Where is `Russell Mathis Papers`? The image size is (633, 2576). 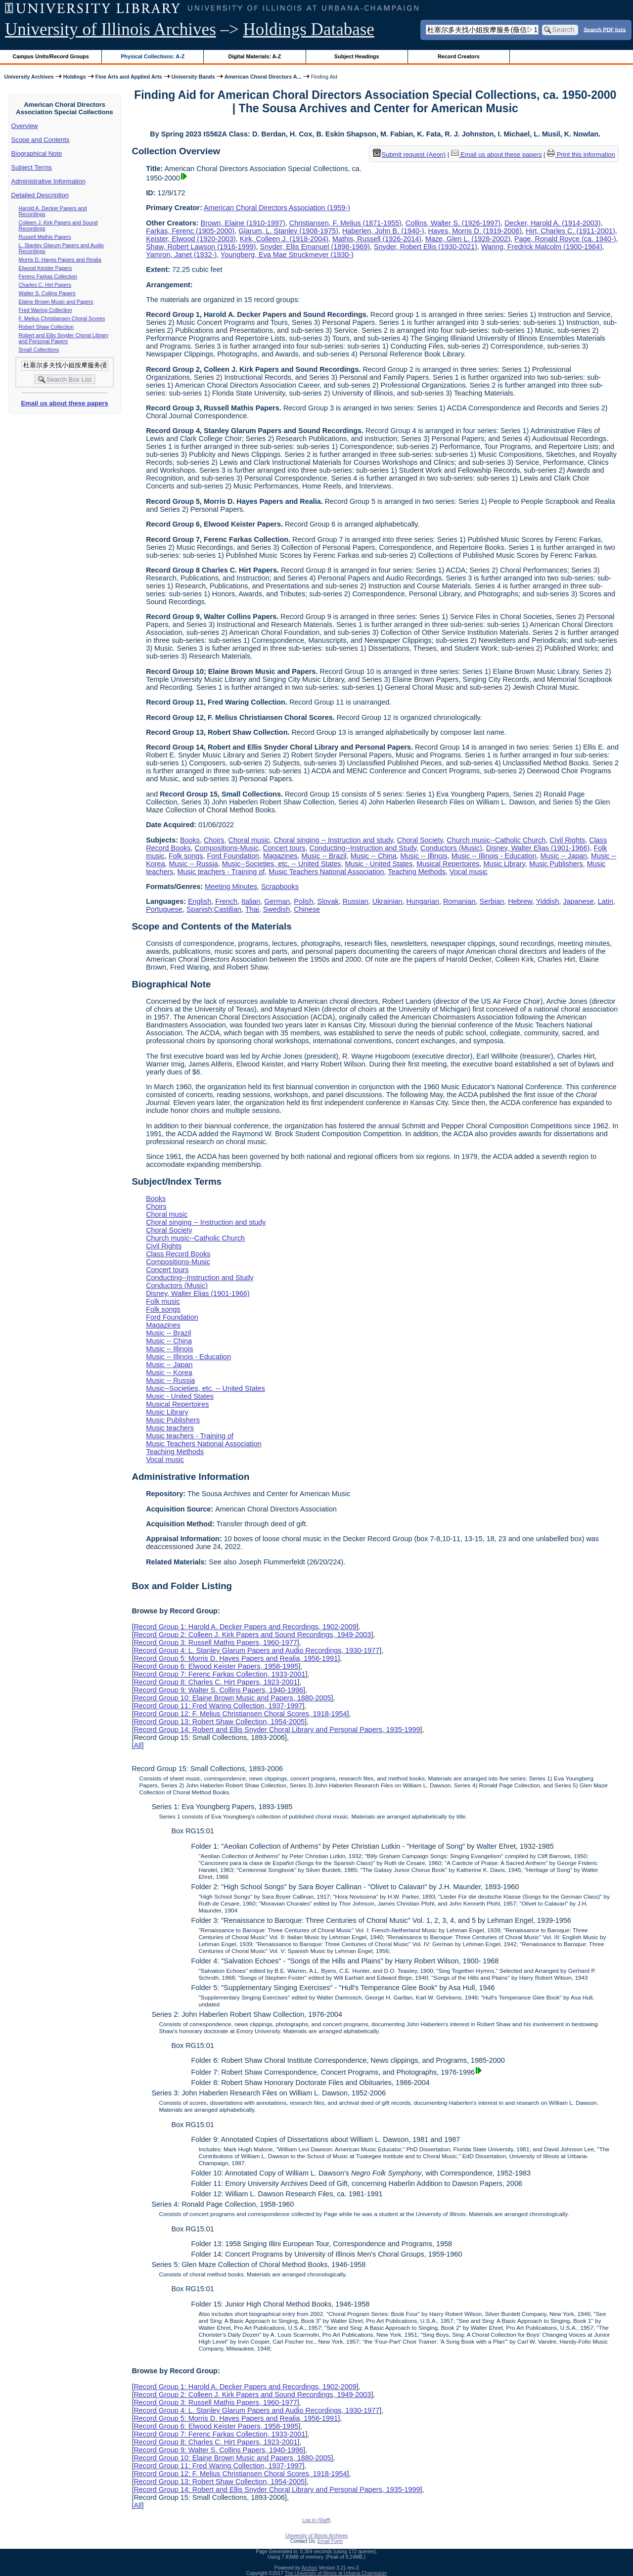 Russell Mathis Papers is located at coordinates (45, 237).